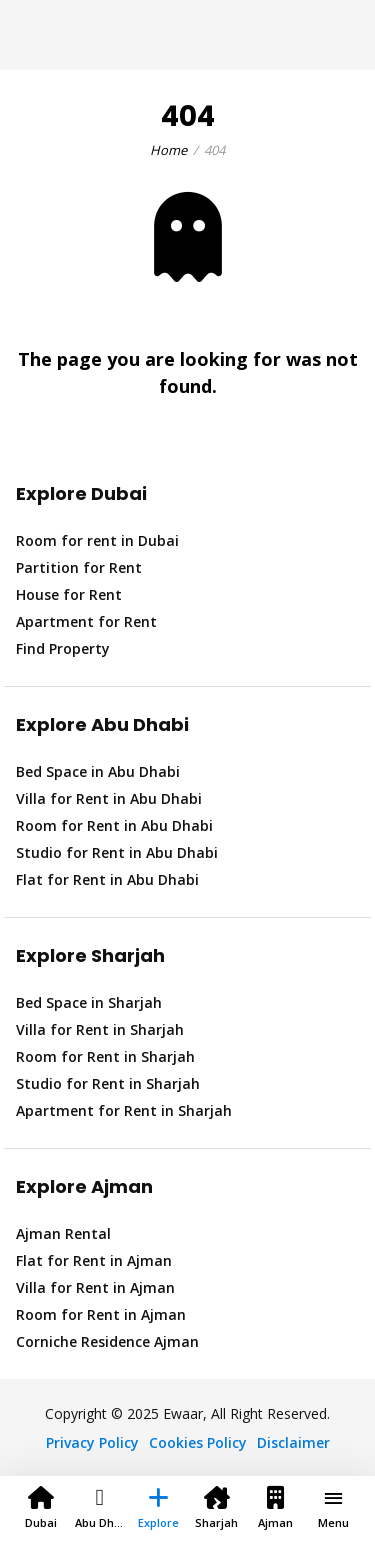 This screenshot has height=1541, width=375. Describe the element at coordinates (63, 1233) in the screenshot. I see `Ajman Rental` at that location.